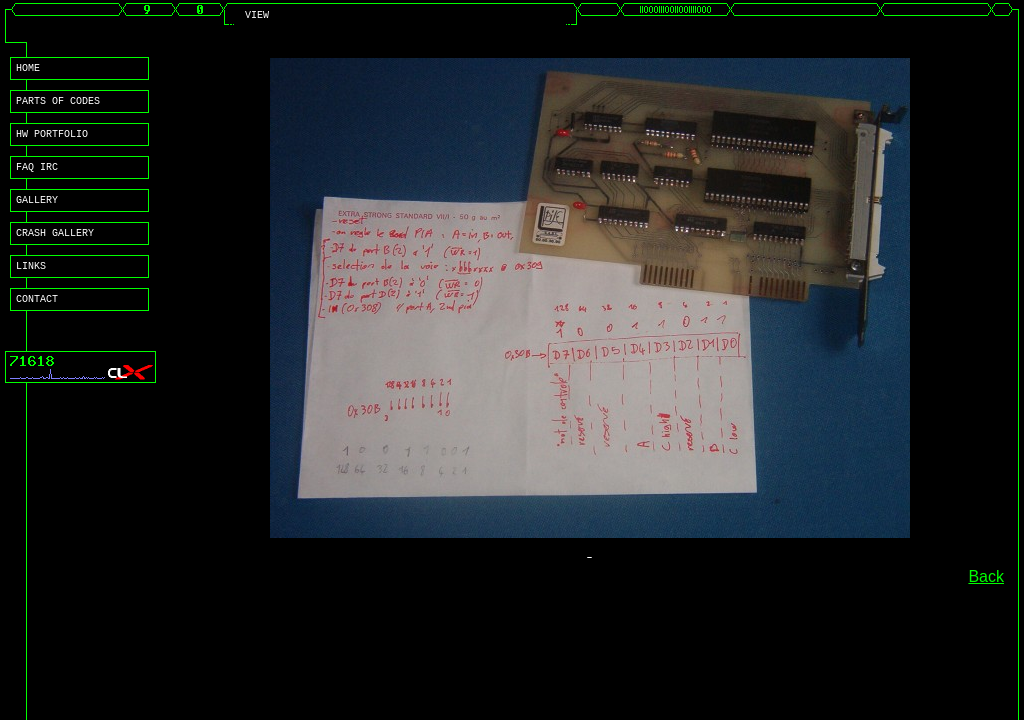  I want to click on GALLERY, so click(37, 214).